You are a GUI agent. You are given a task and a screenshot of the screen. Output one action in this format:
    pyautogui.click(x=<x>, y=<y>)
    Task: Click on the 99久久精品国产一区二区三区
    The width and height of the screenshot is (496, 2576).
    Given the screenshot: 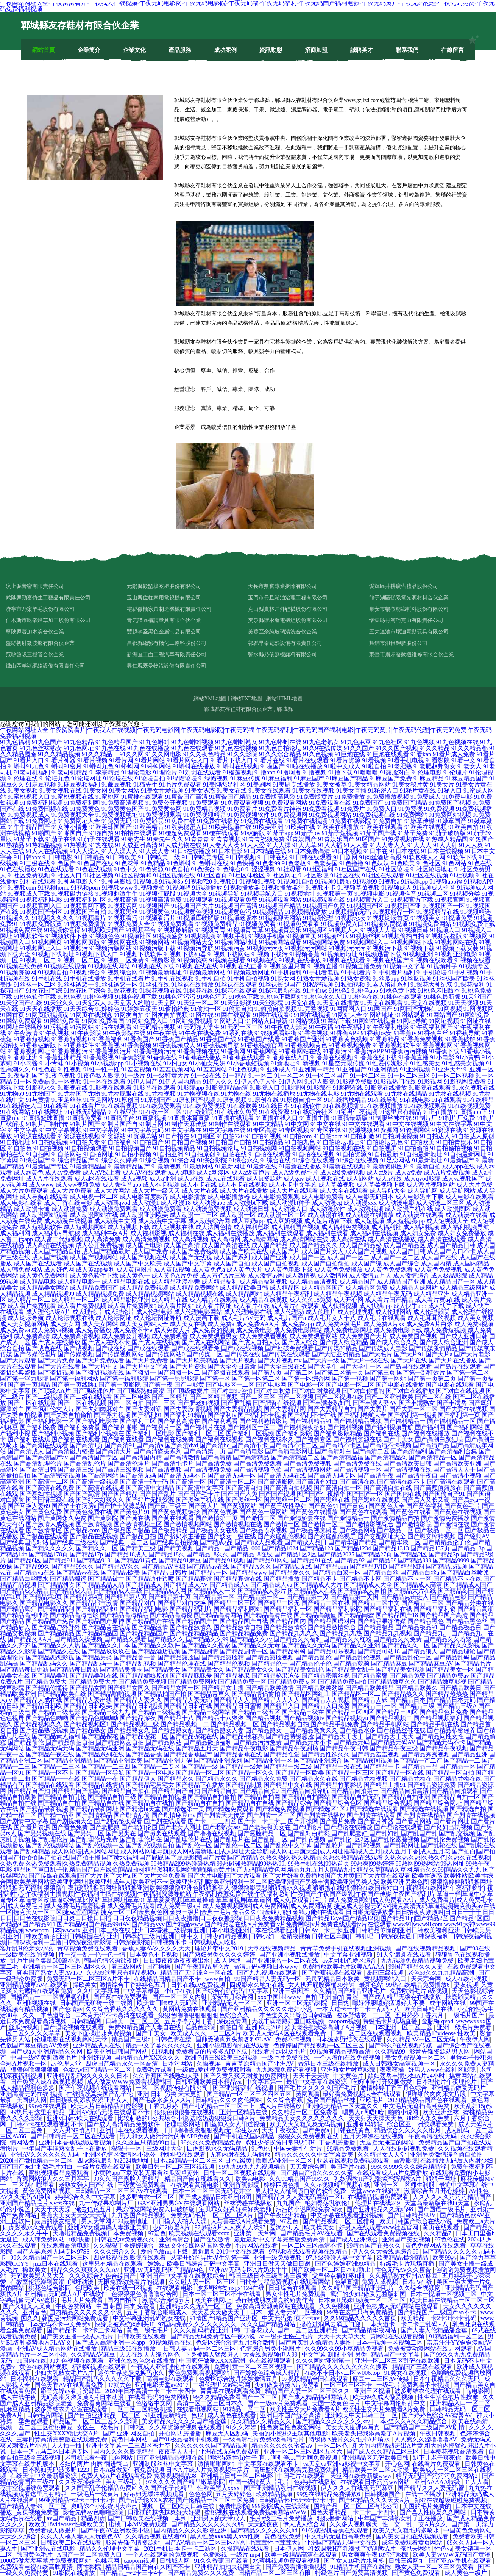 What is the action you would take?
    pyautogui.click(x=50, y=2257)
    